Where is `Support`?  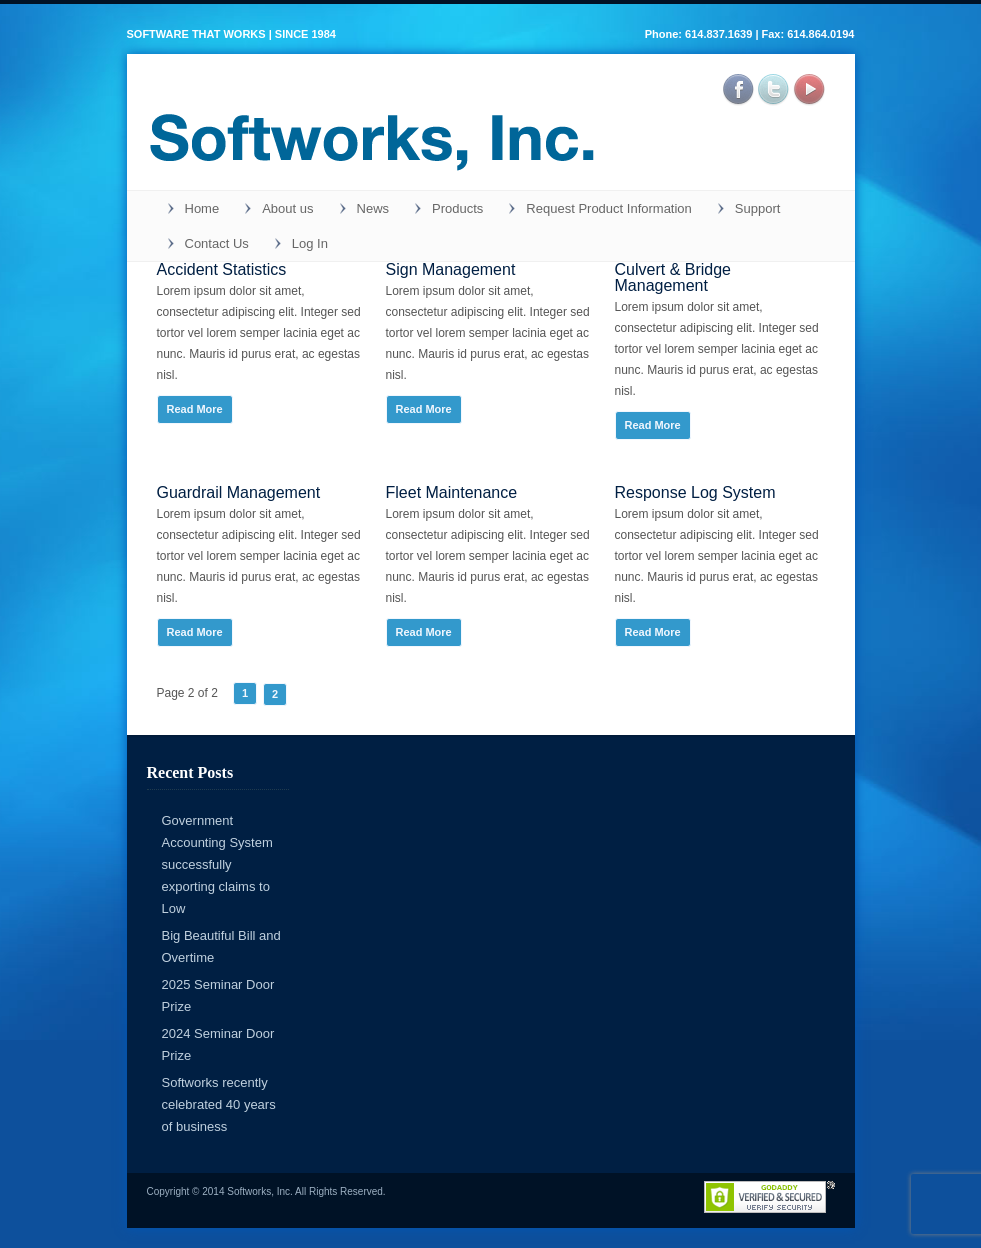 Support is located at coordinates (758, 208).